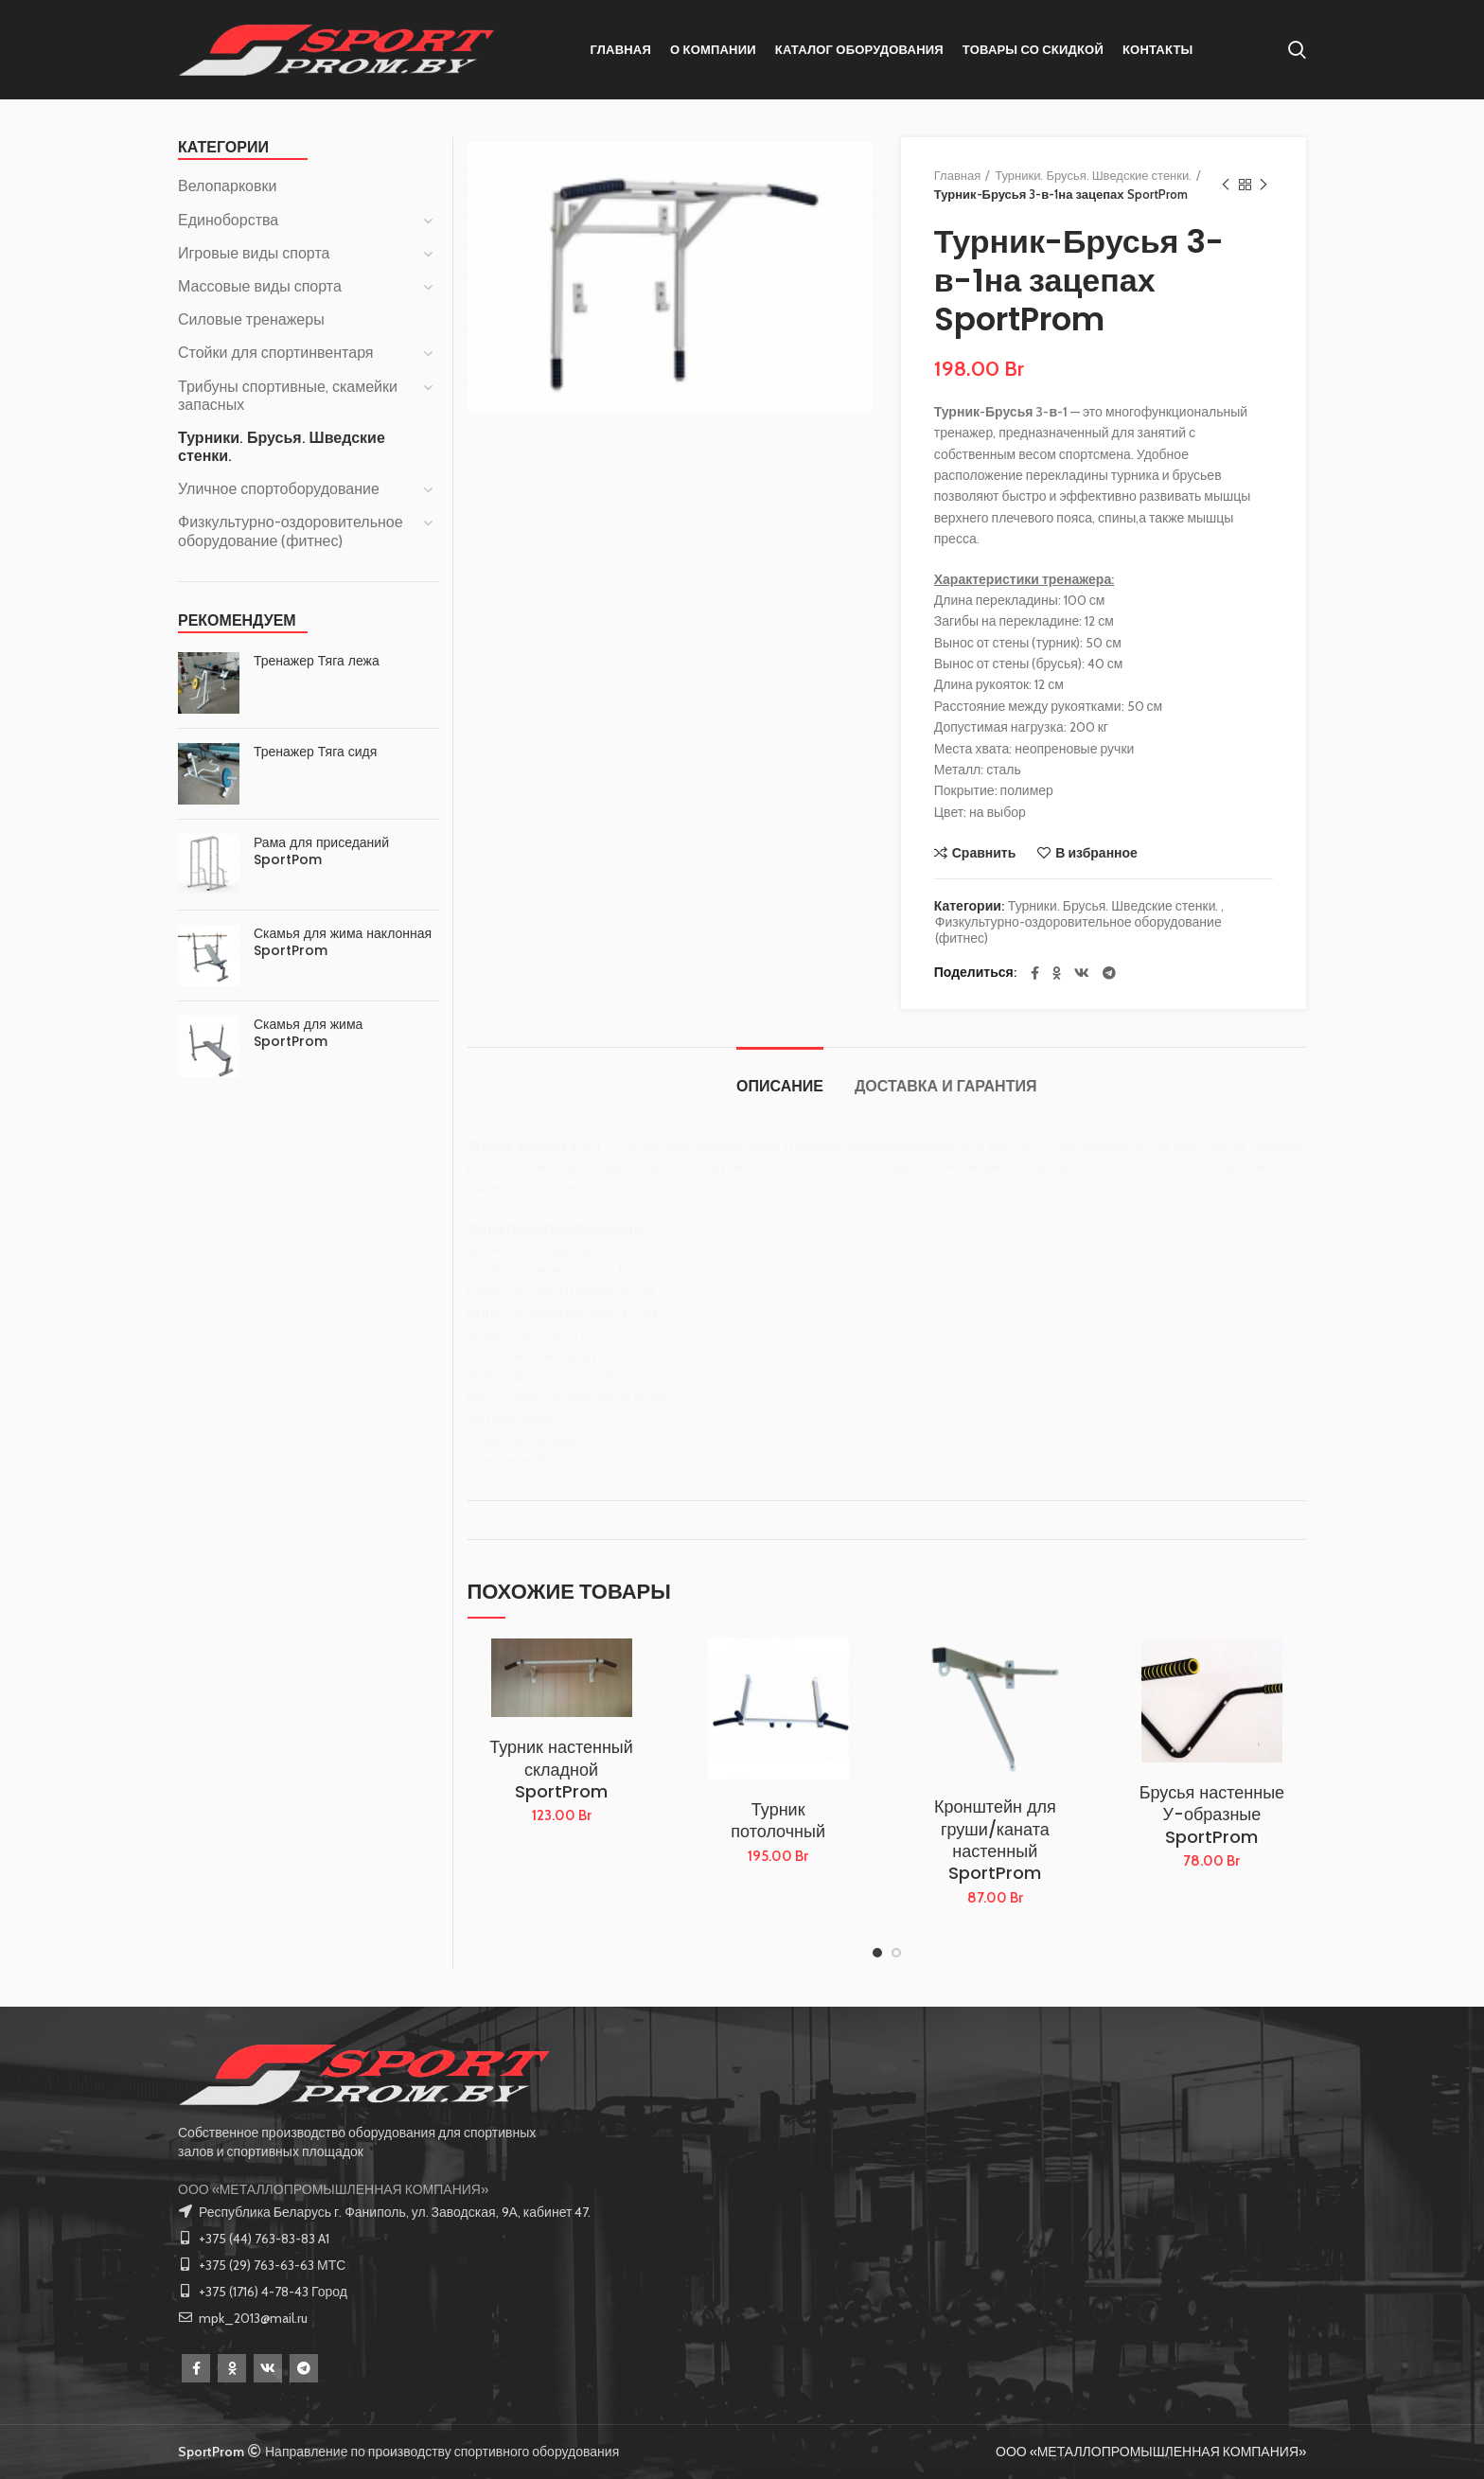  Describe the element at coordinates (315, 751) in the screenshot. I see `Тренажер Тяга сидя` at that location.